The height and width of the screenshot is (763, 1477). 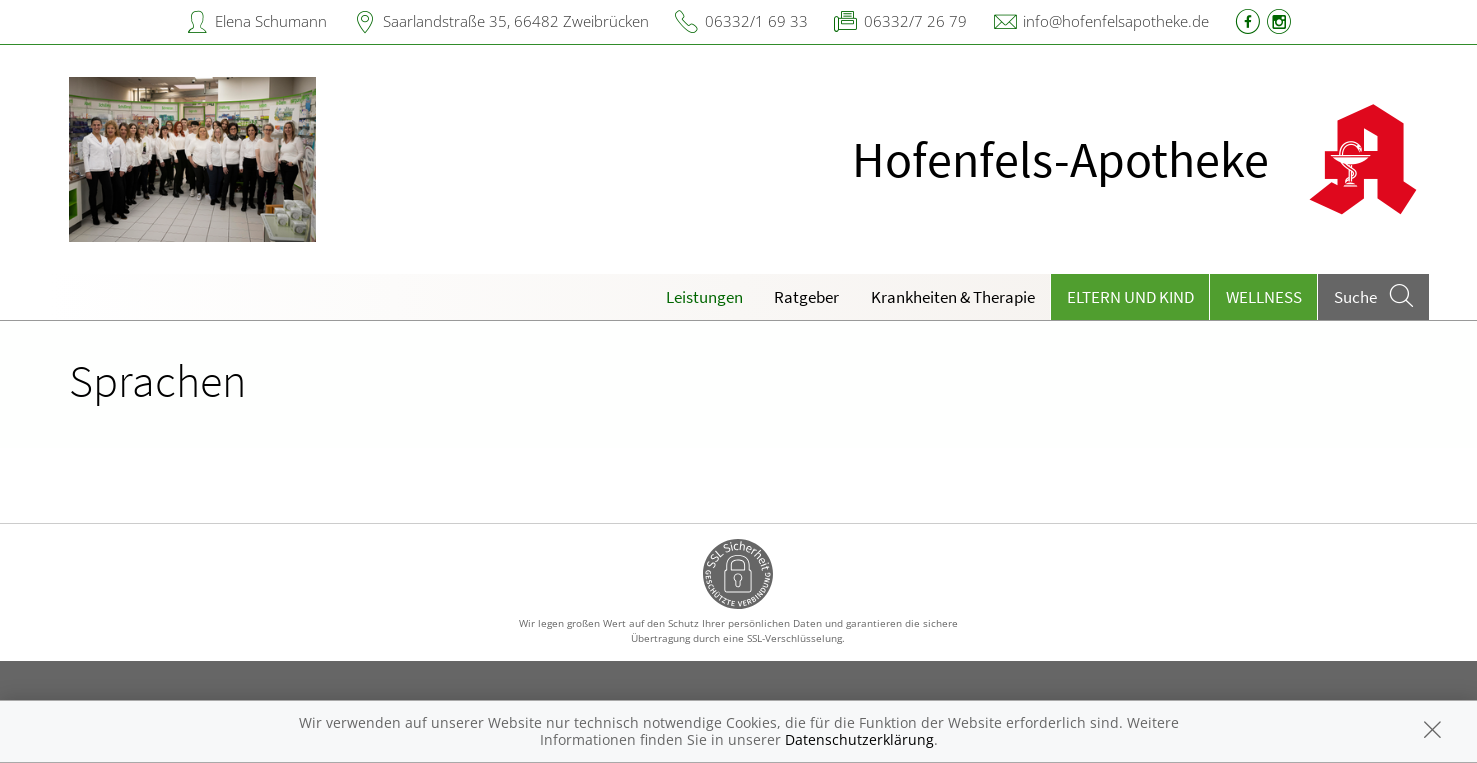 I want to click on info@hofenfelsapotheke.de, so click(x=1116, y=21).